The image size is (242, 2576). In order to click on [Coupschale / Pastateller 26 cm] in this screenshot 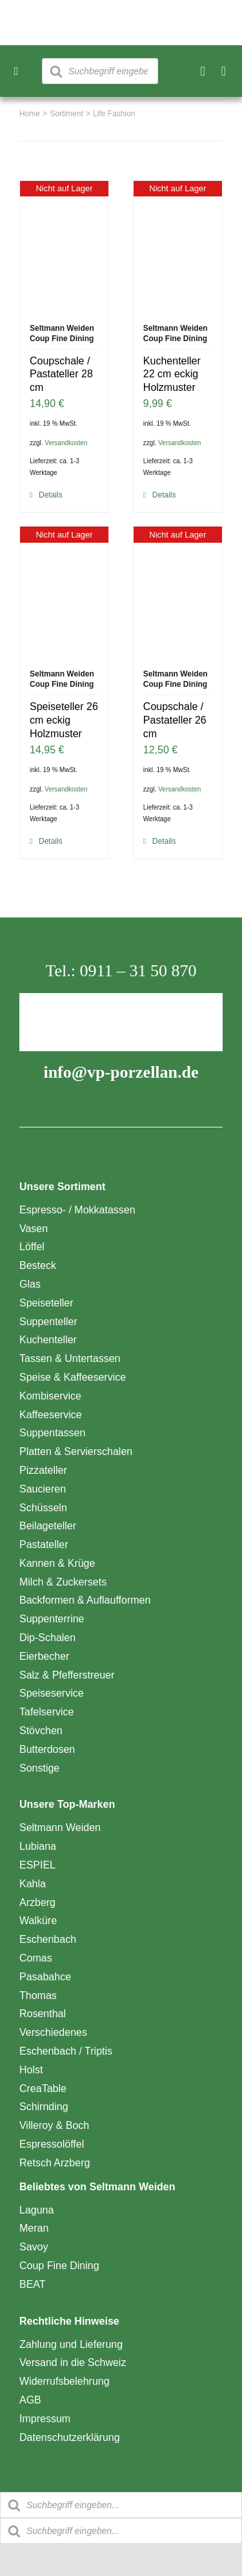, I will do `click(178, 591)`.